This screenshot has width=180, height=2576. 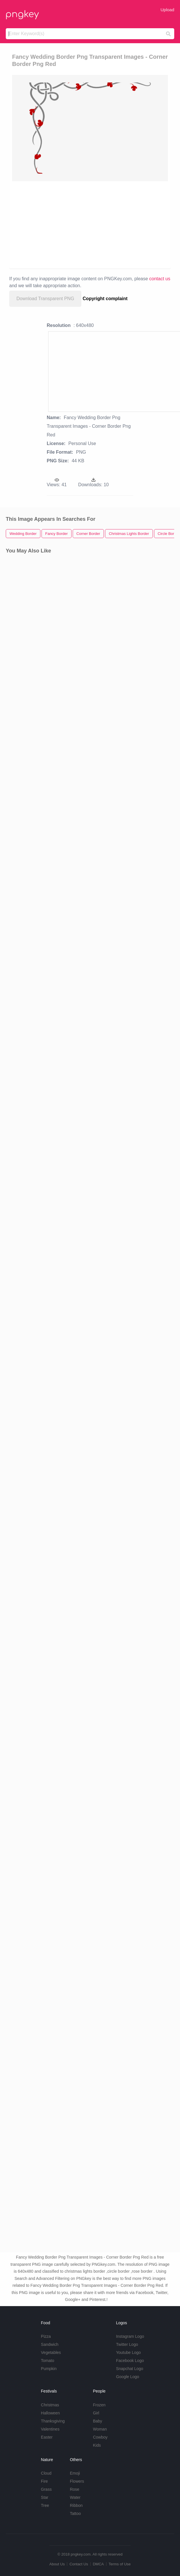 I want to click on Tomato, so click(x=47, y=2360).